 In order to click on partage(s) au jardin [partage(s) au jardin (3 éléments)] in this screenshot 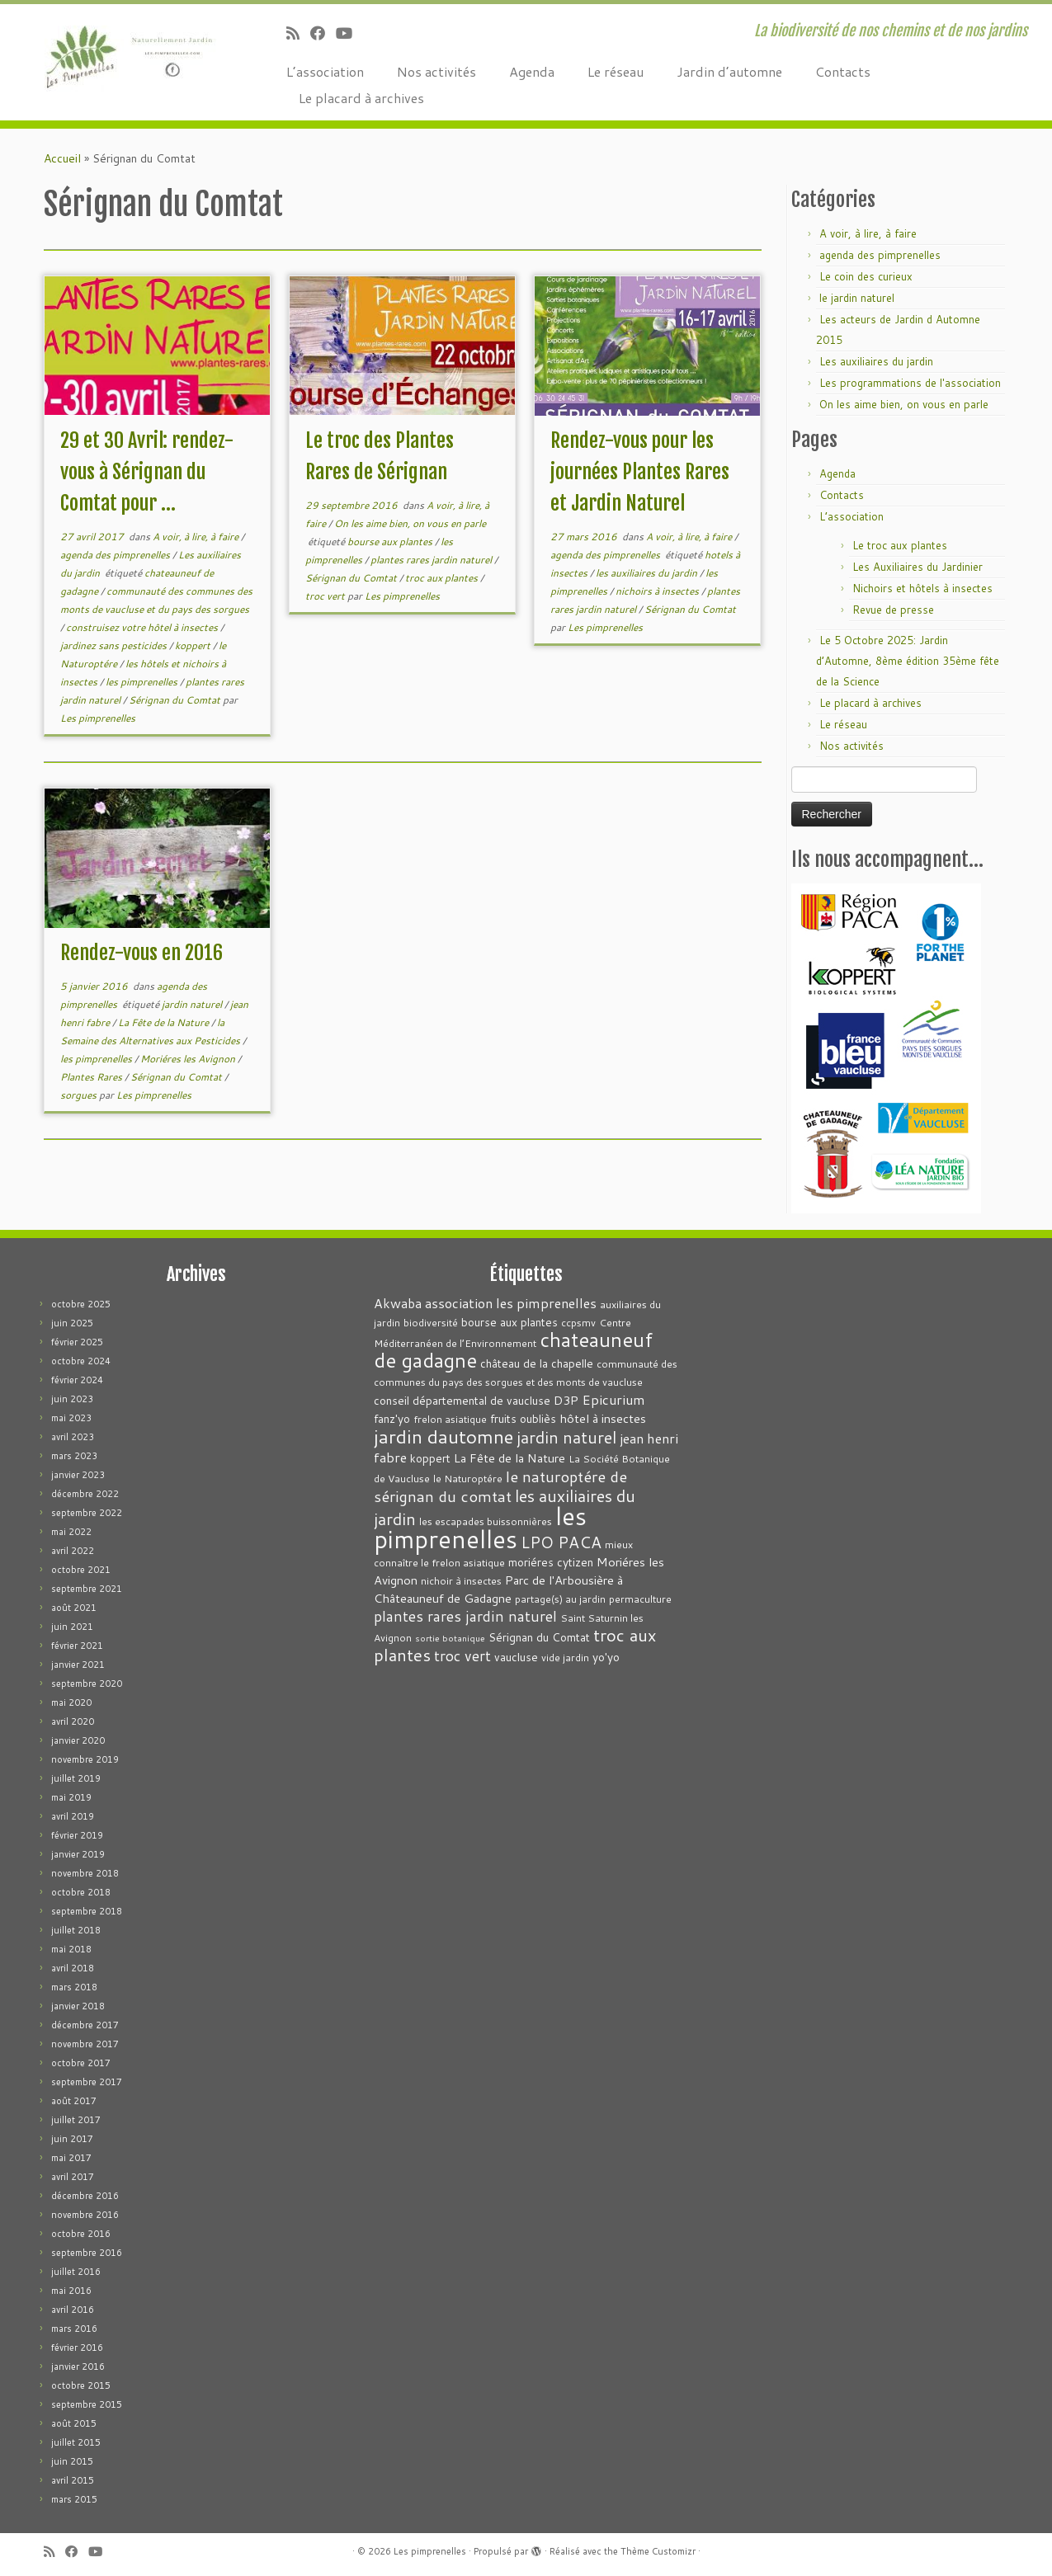, I will do `click(560, 1599)`.